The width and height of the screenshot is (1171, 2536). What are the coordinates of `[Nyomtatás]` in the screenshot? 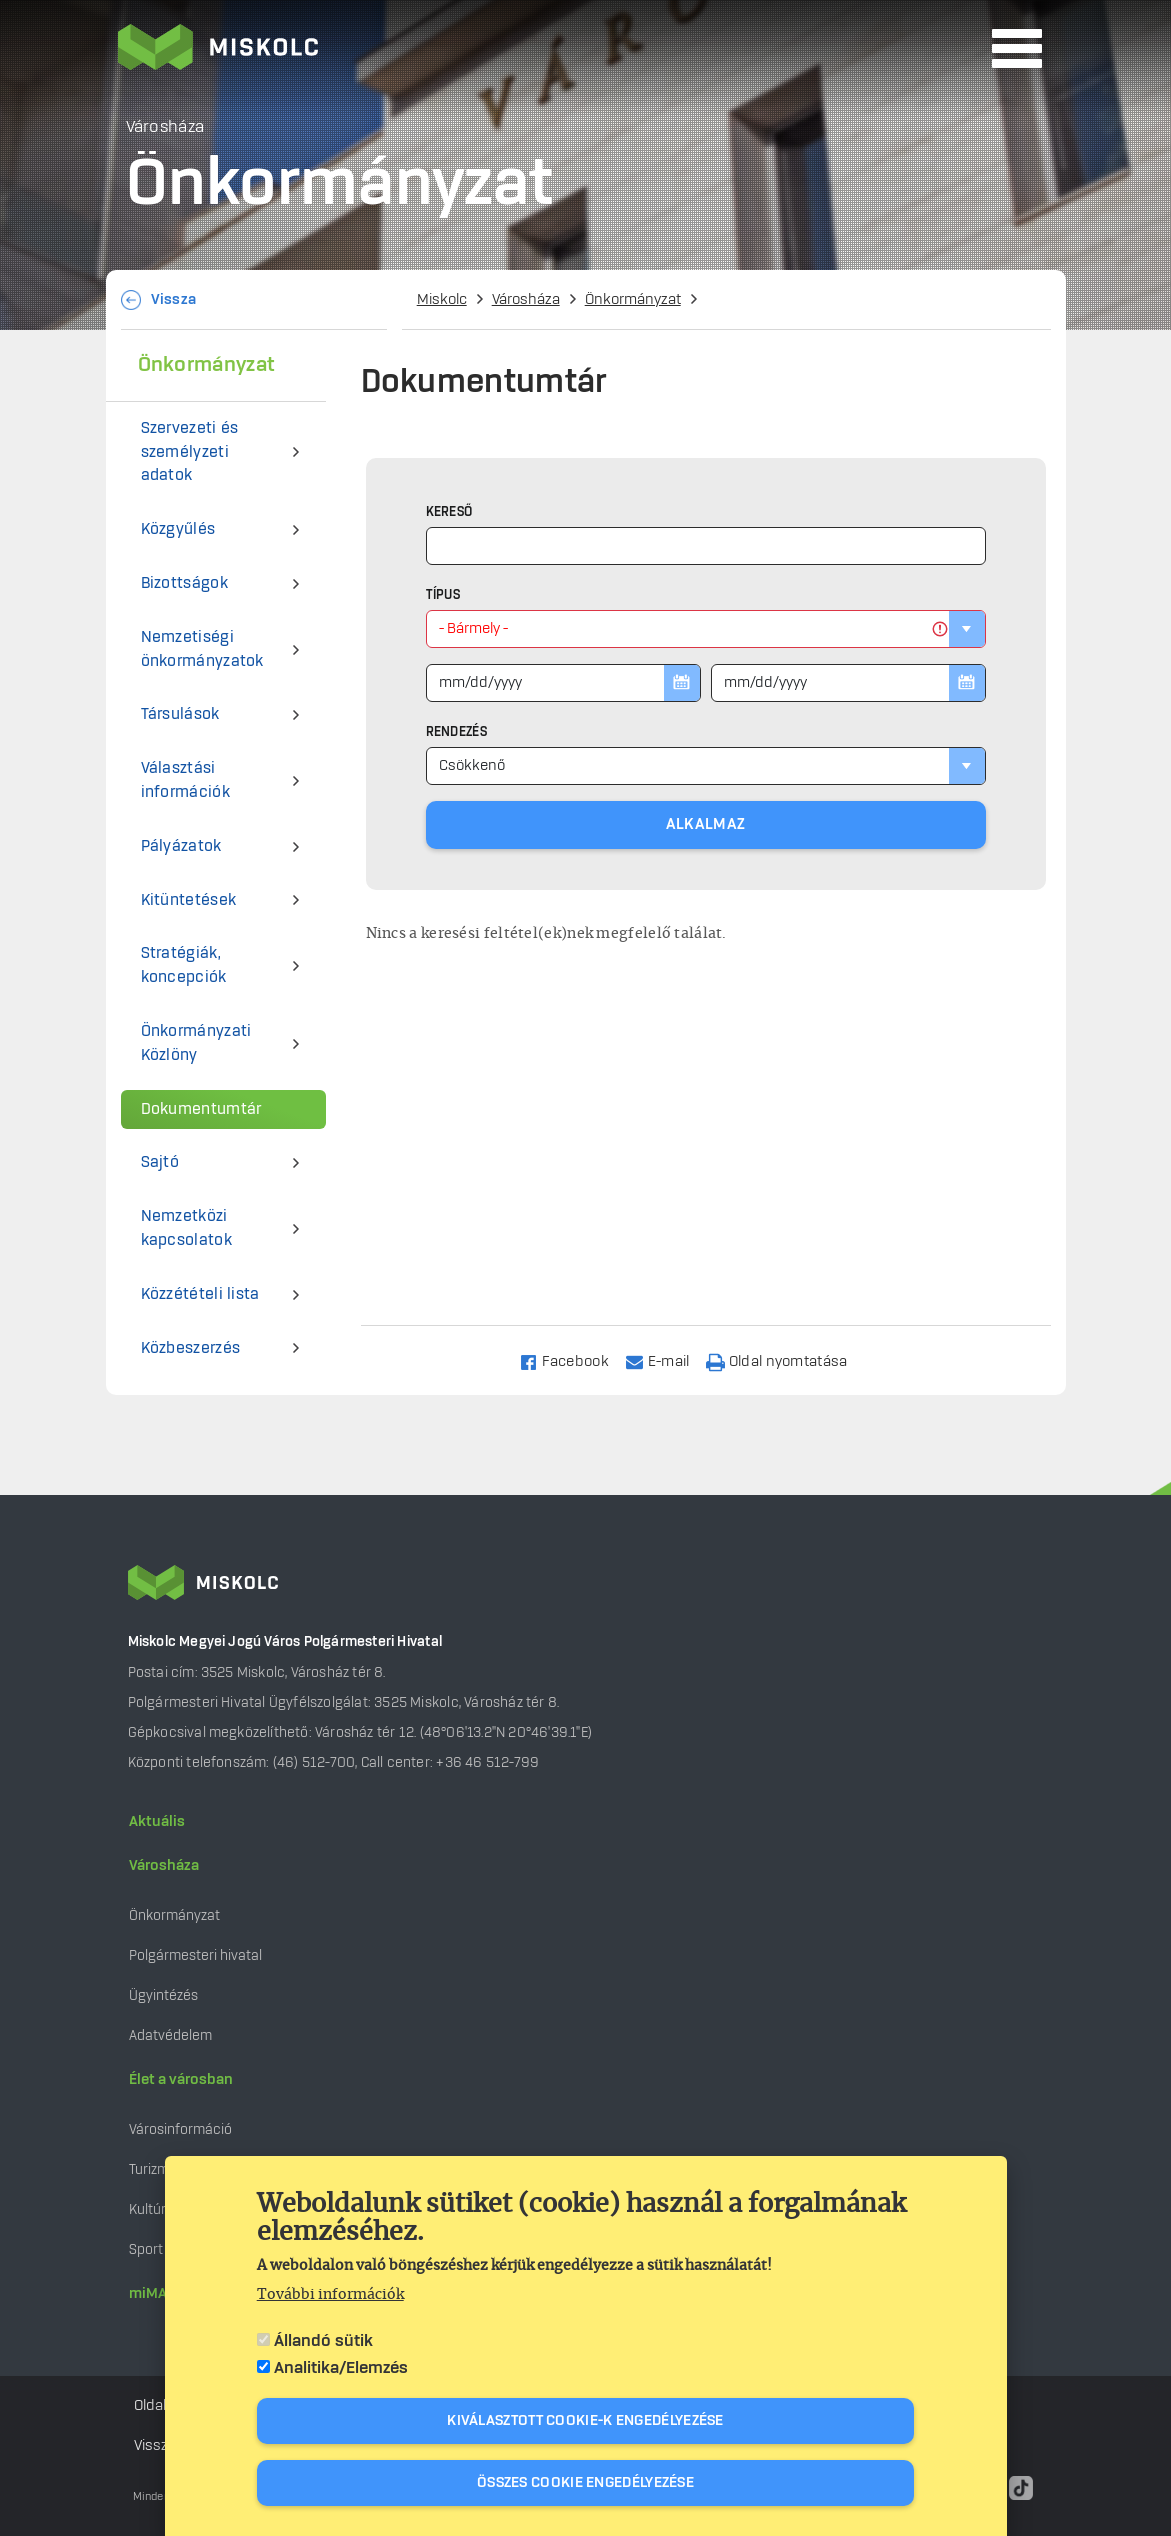 It's located at (786, 1360).